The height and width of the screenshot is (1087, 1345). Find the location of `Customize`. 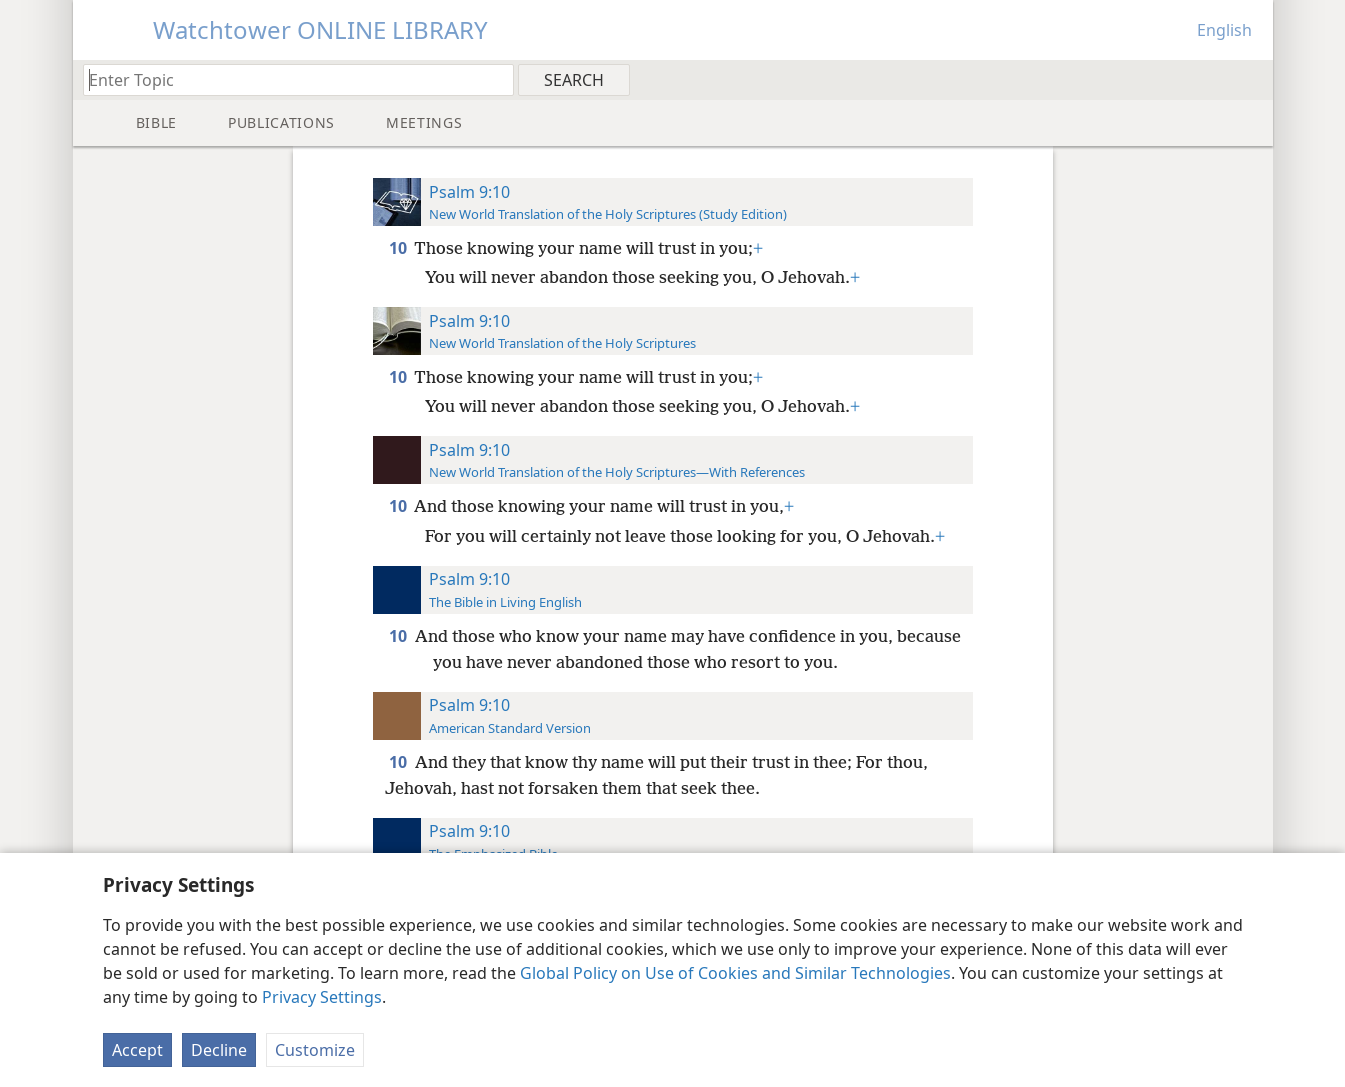

Customize is located at coordinates (315, 1050).